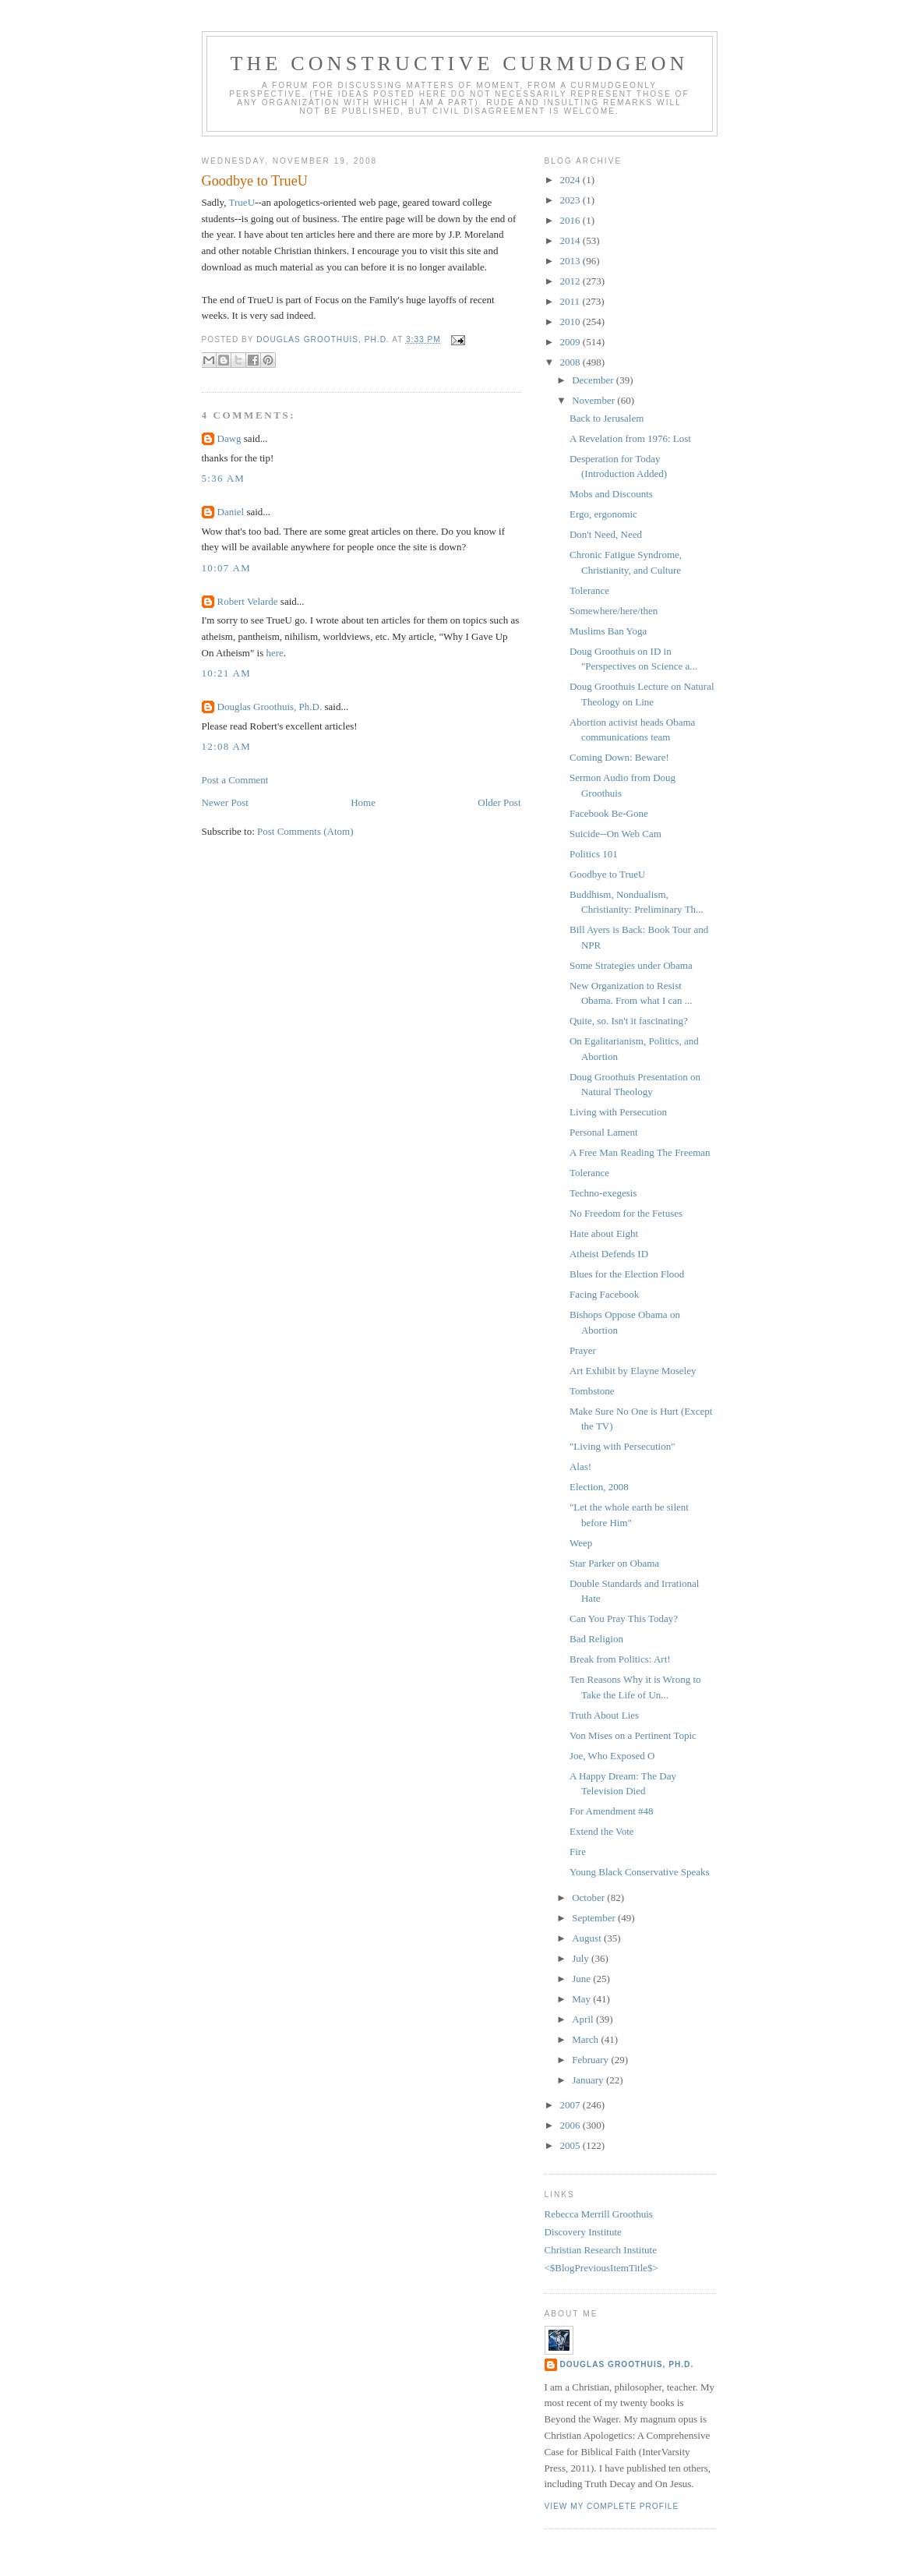 The height and width of the screenshot is (2576, 917). I want to click on Tombstone, so click(592, 1391).